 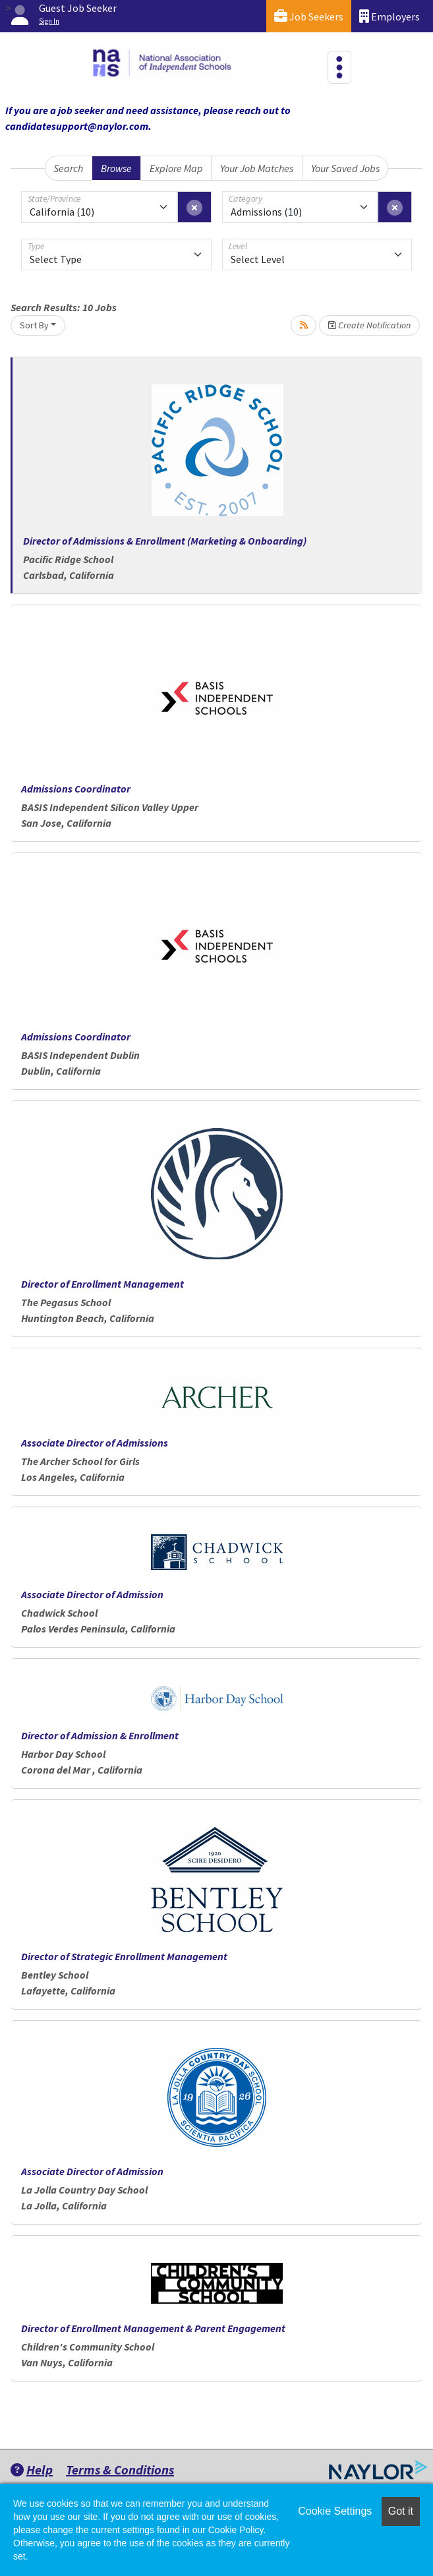 What do you see at coordinates (308, 16) in the screenshot?
I see `Job Seekers` at bounding box center [308, 16].